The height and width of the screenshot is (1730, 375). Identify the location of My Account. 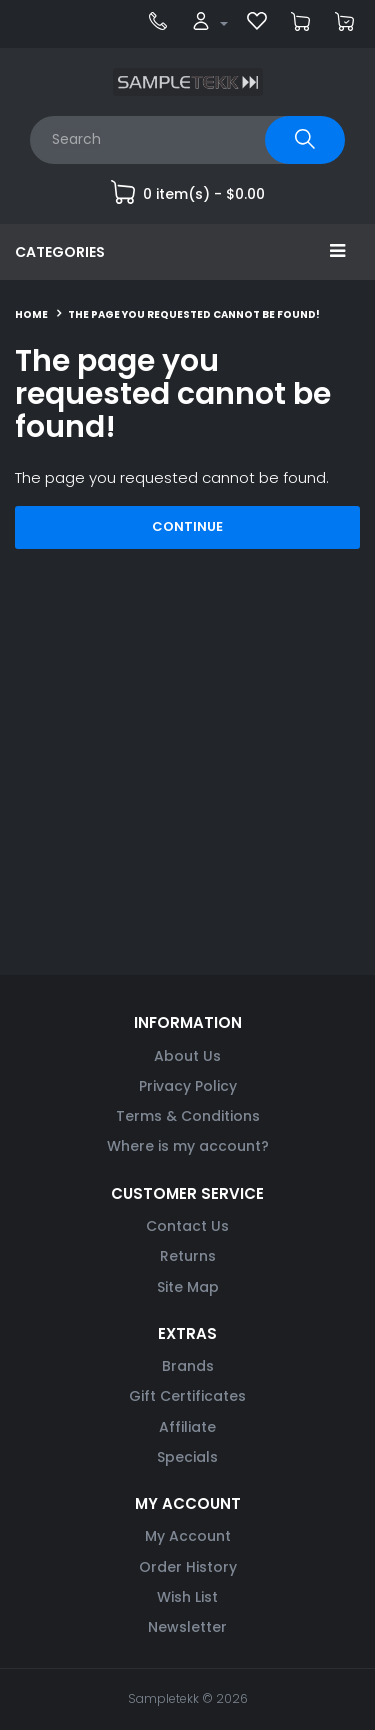
(188, 1536).